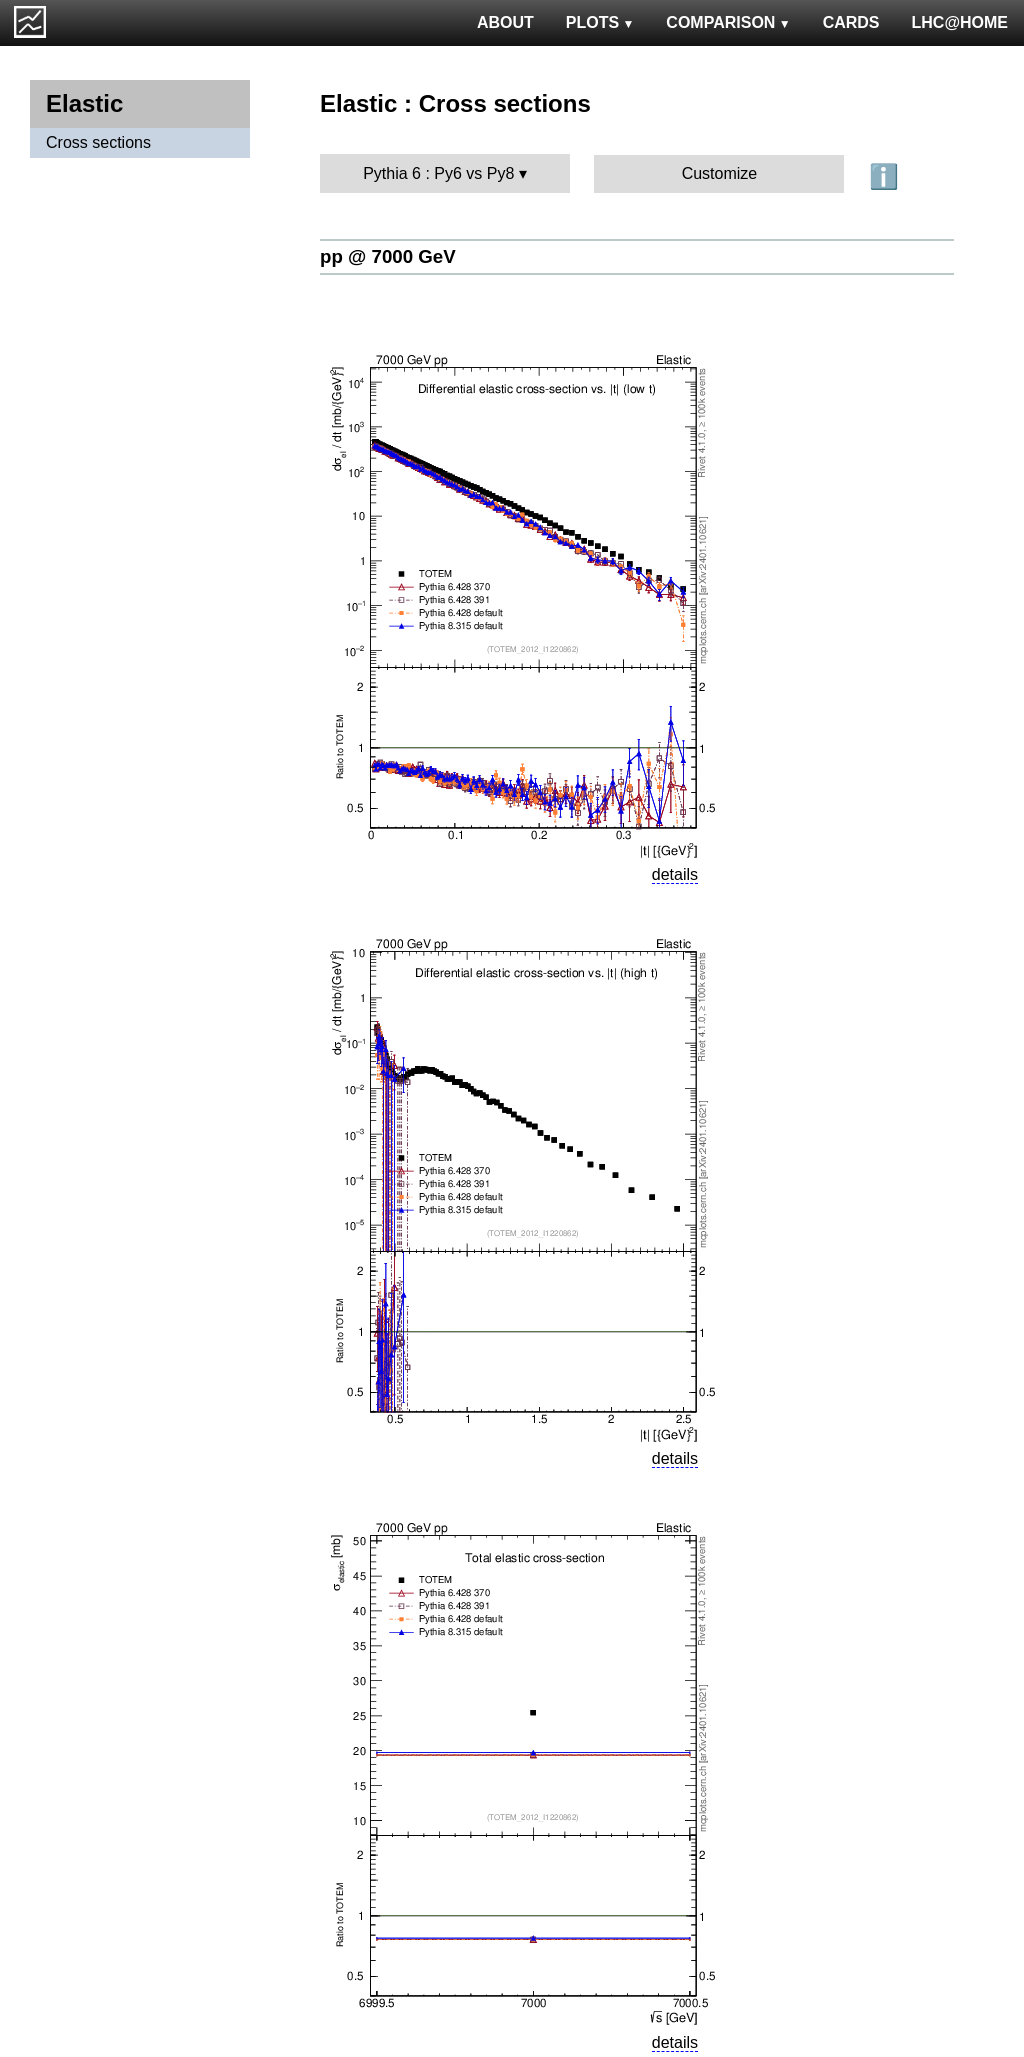 The image size is (1024, 2057). I want to click on pp @ 7000 GeV, so click(388, 256).